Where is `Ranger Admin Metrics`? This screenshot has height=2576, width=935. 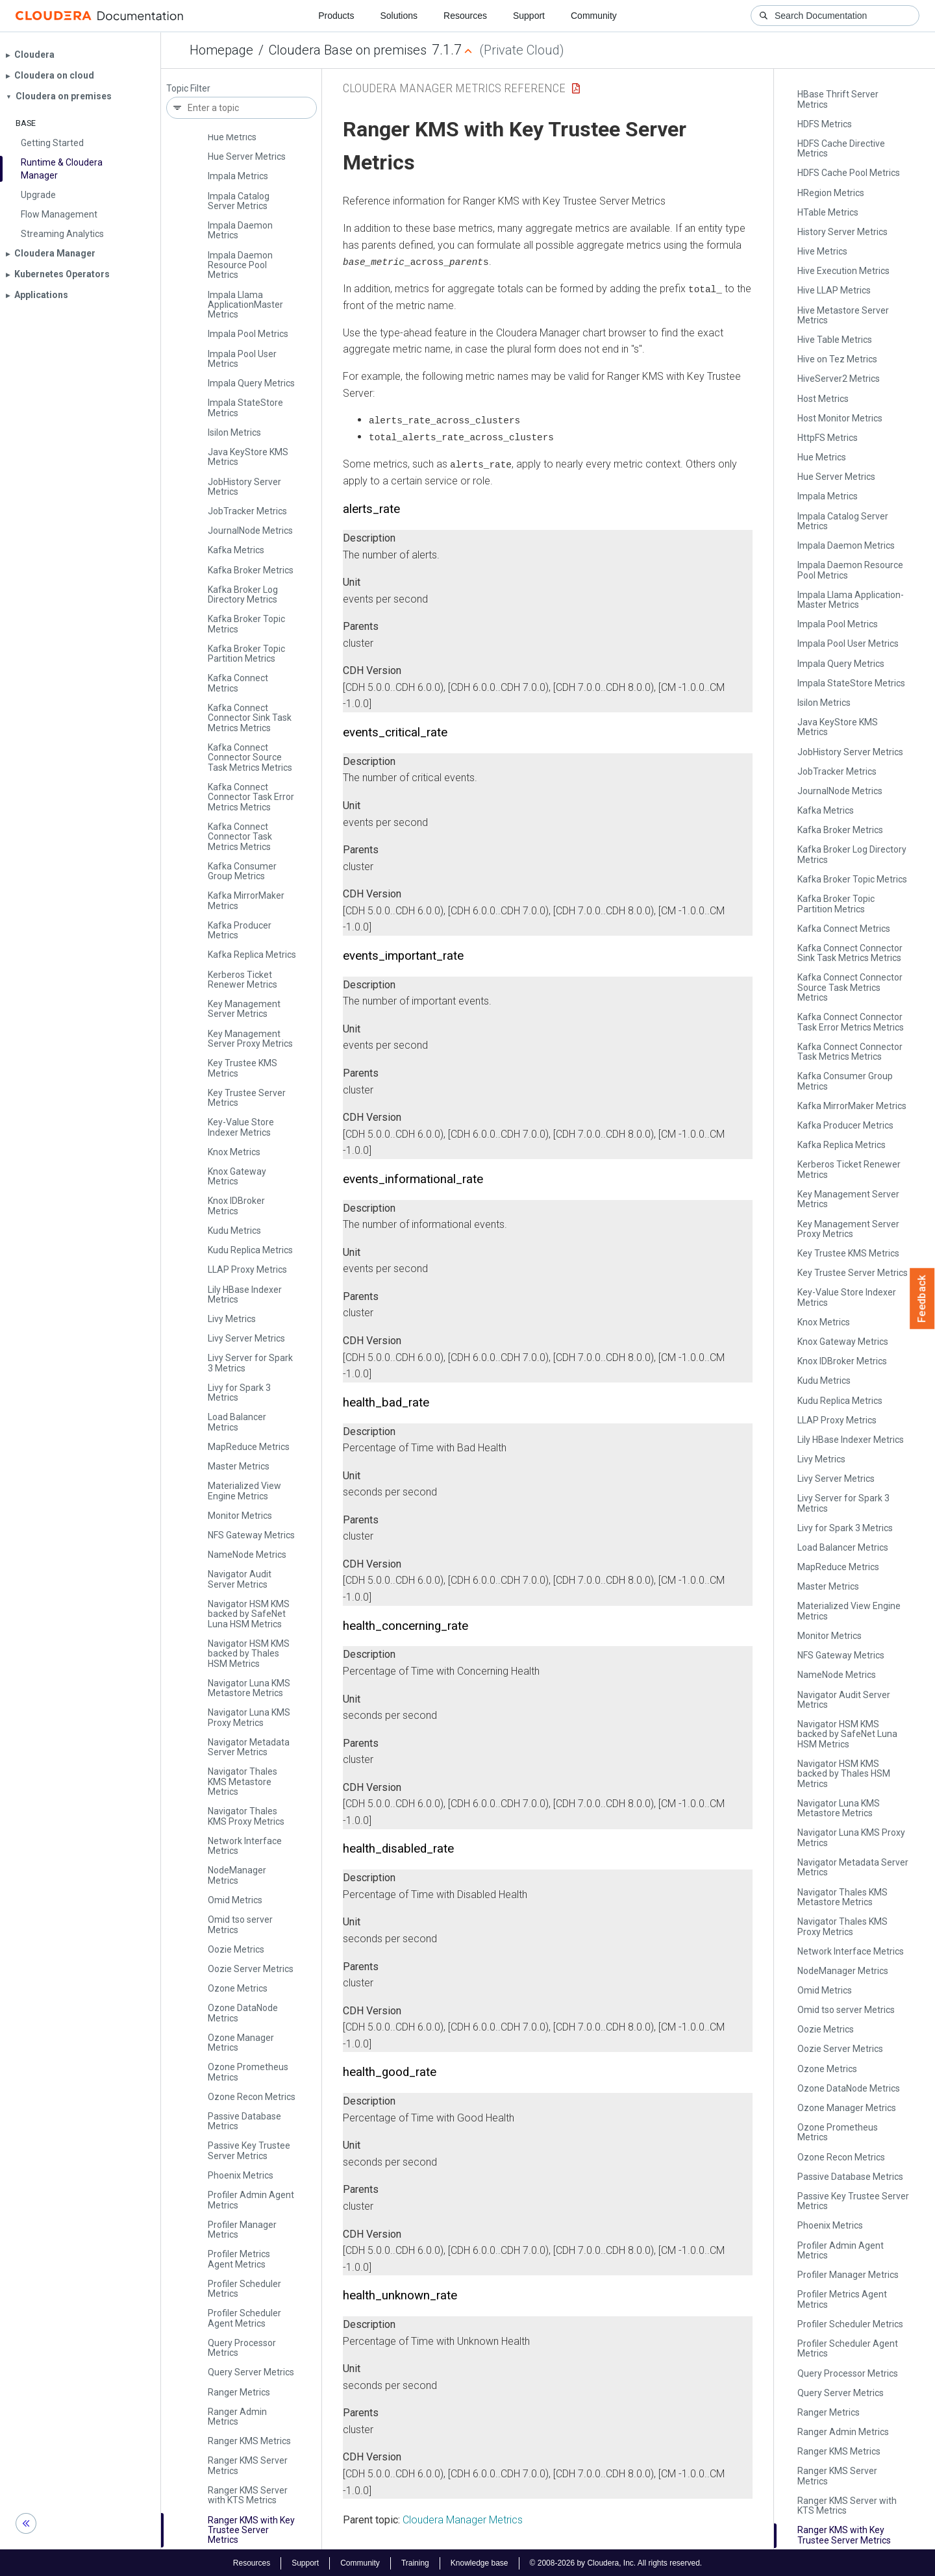 Ranger Admin Metrics is located at coordinates (237, 2417).